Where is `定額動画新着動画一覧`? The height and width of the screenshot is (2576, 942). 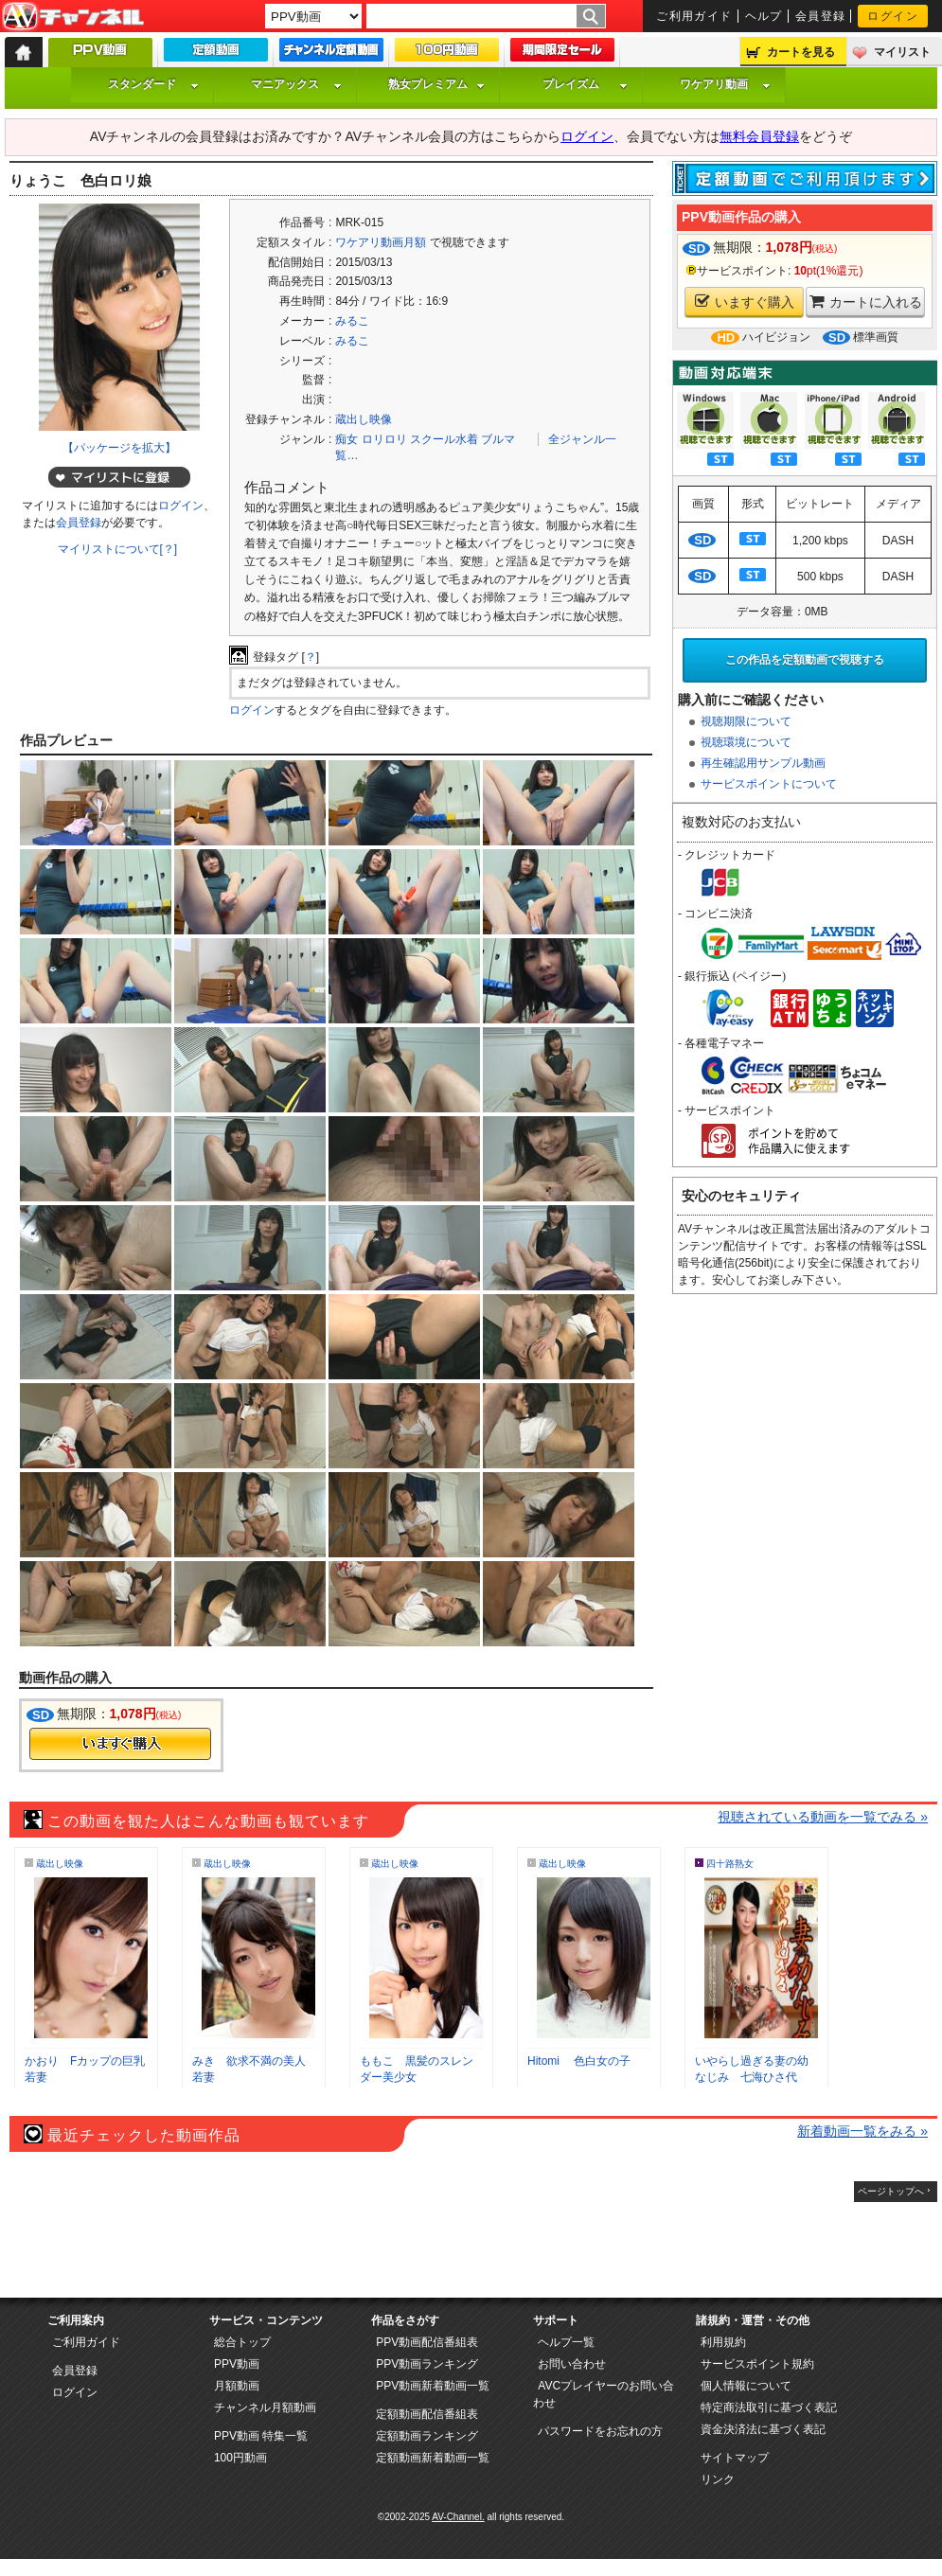 定額動画新着動画一覧 is located at coordinates (432, 2457).